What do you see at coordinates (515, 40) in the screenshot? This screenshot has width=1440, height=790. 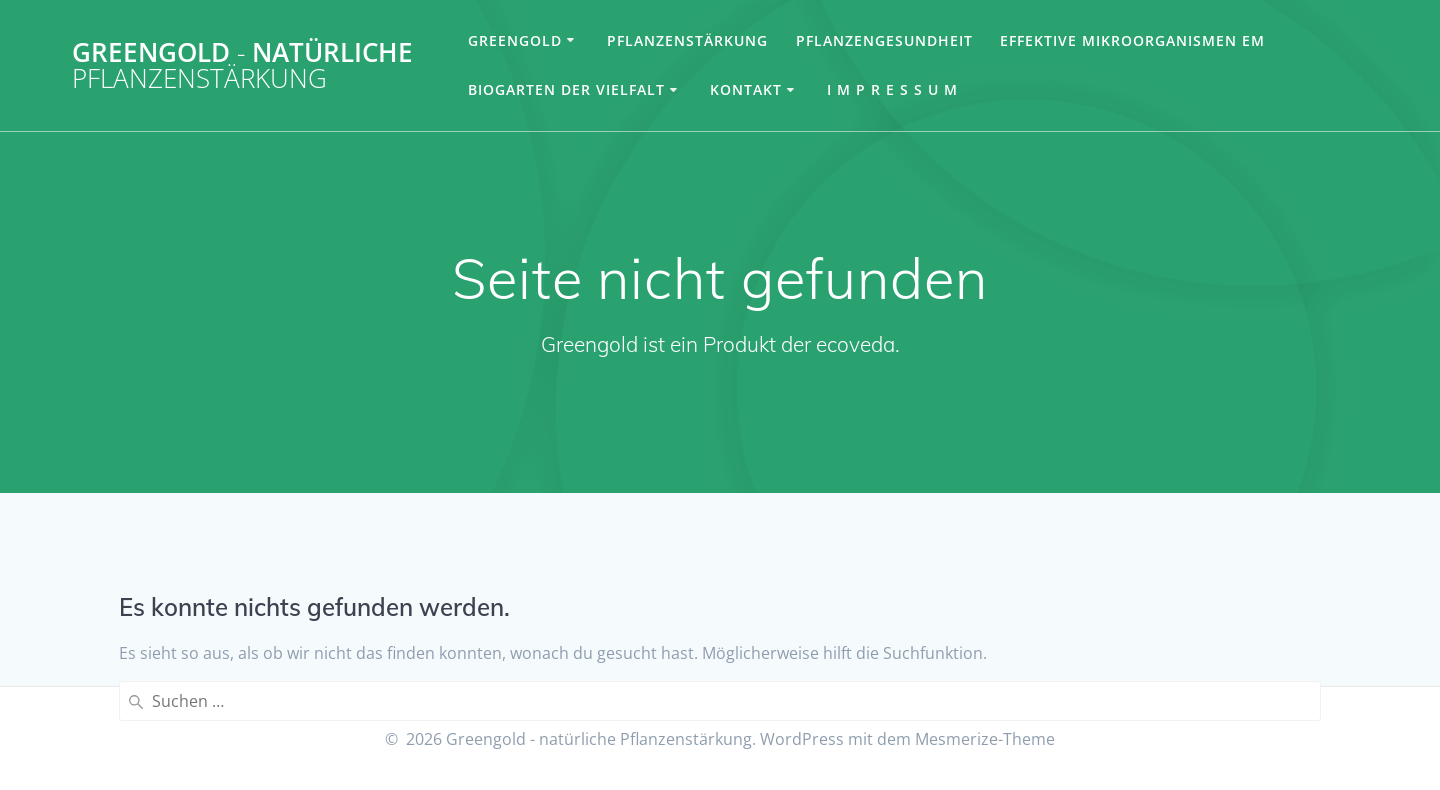 I see `Greengold` at bounding box center [515, 40].